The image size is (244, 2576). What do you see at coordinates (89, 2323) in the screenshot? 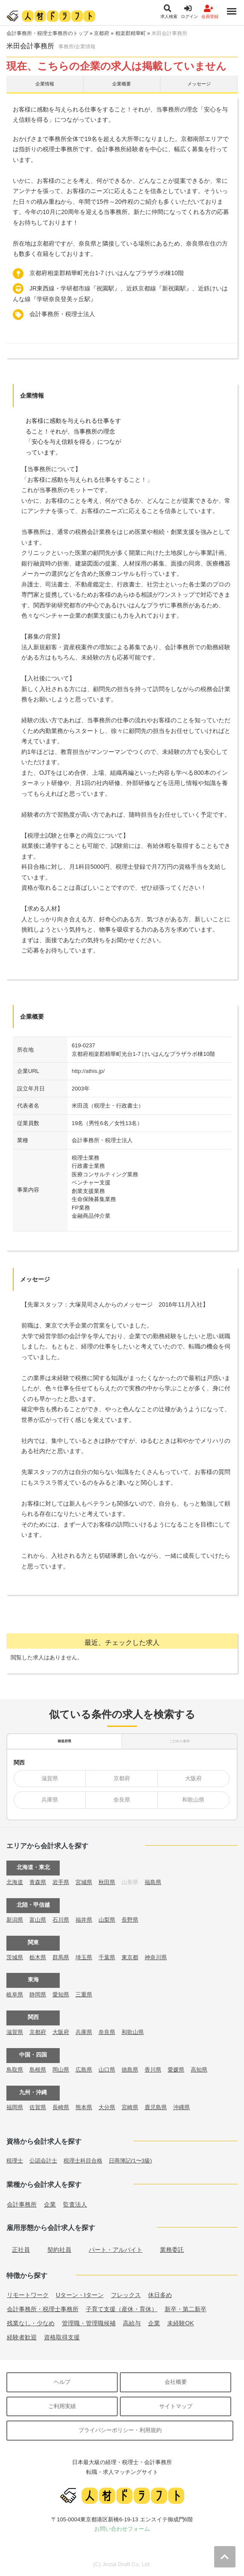
I see `管理職・管理職候補` at bounding box center [89, 2323].